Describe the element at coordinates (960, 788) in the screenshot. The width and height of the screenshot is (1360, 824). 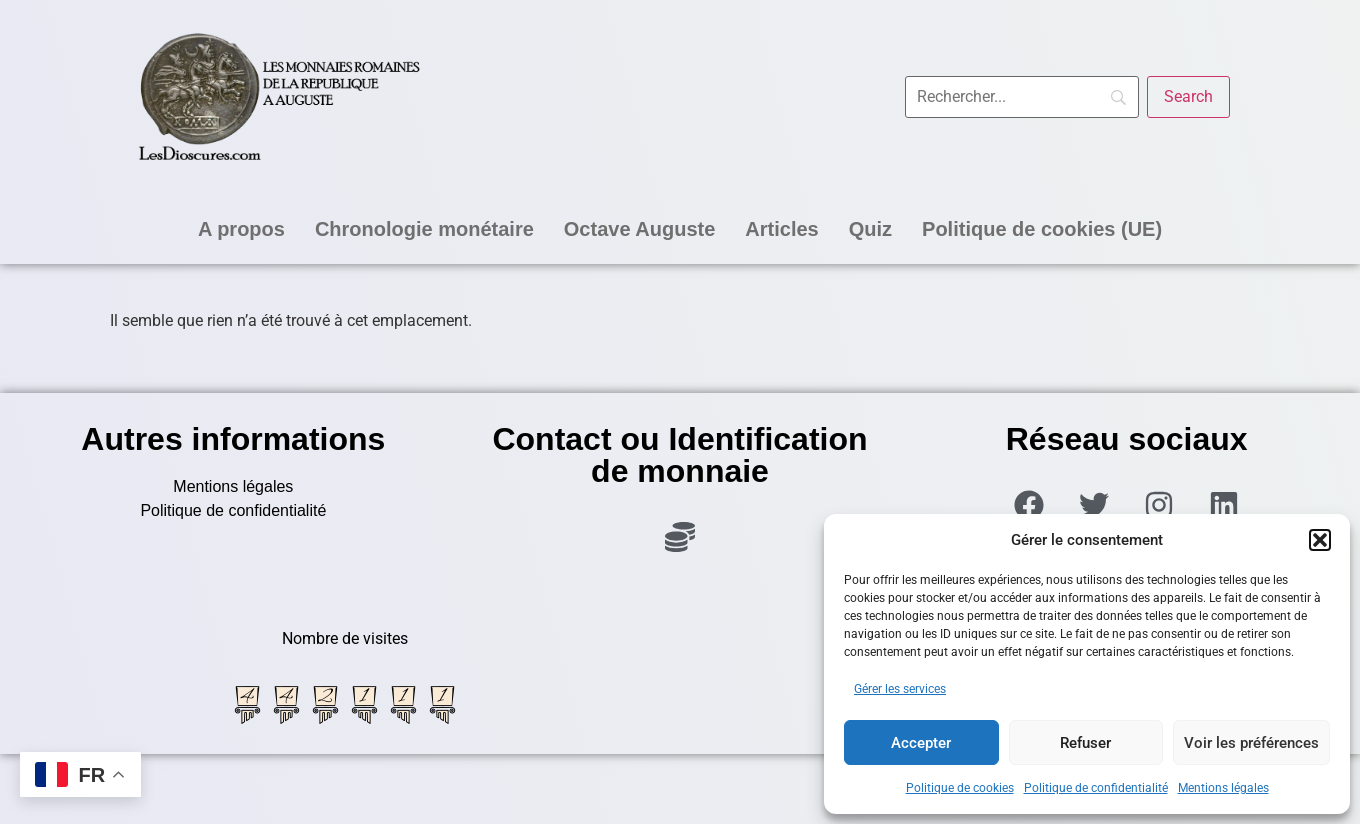
I see `Politique de cookies` at that location.